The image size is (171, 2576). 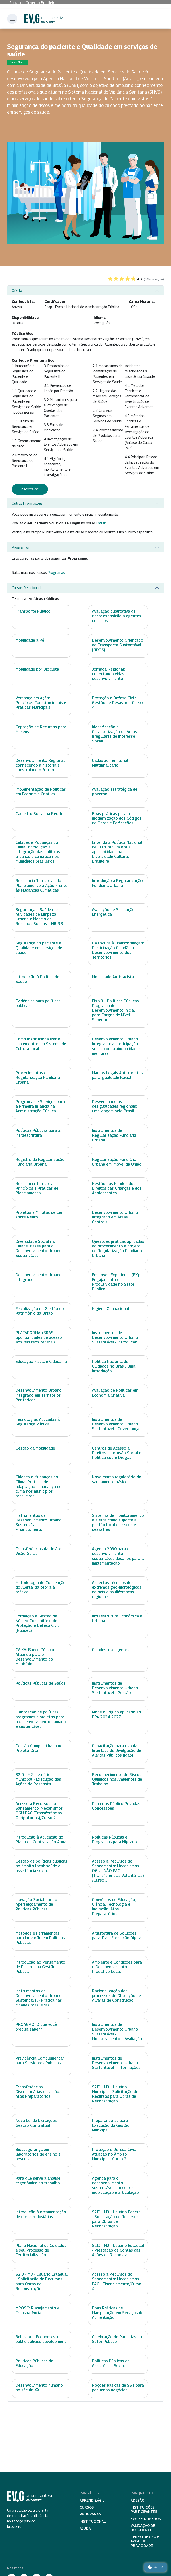 I want to click on Regularização Fundiária Urbana em imóvel da União, so click(x=117, y=1161).